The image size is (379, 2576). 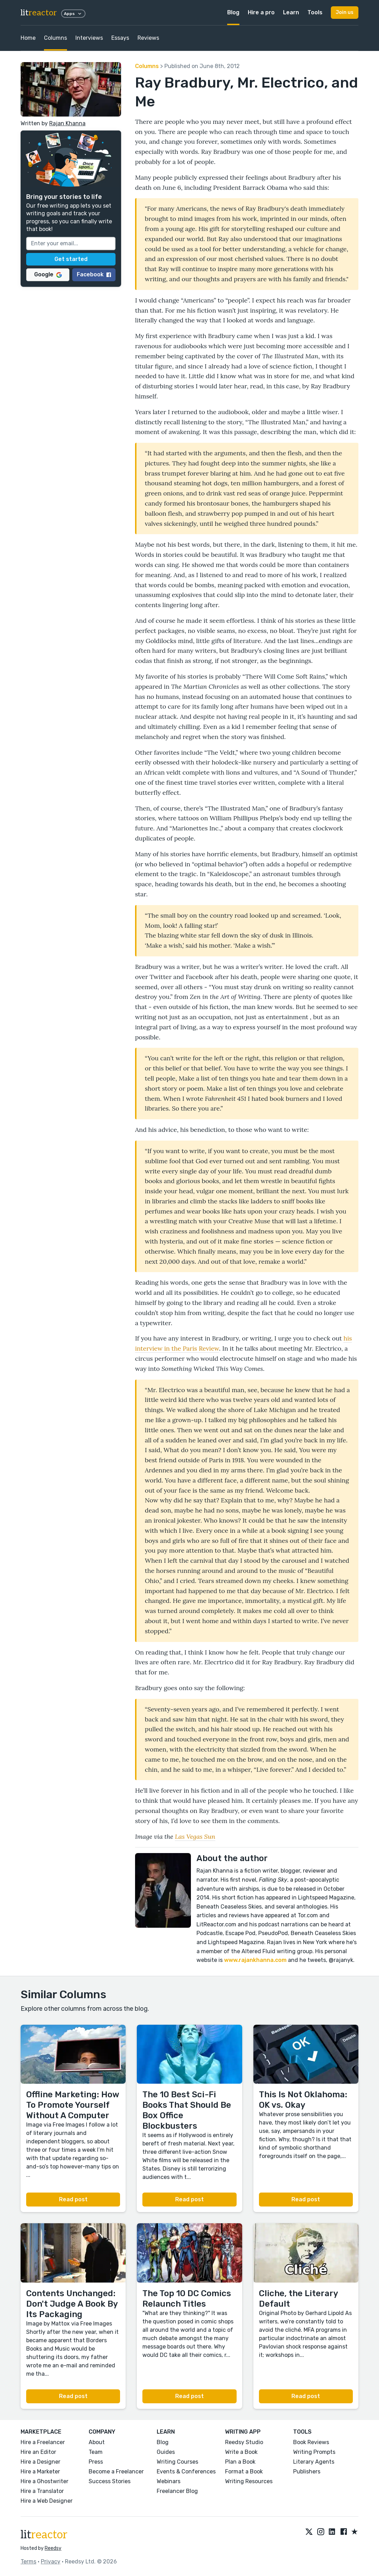 What do you see at coordinates (39, 13) in the screenshot?
I see `lit` at bounding box center [39, 13].